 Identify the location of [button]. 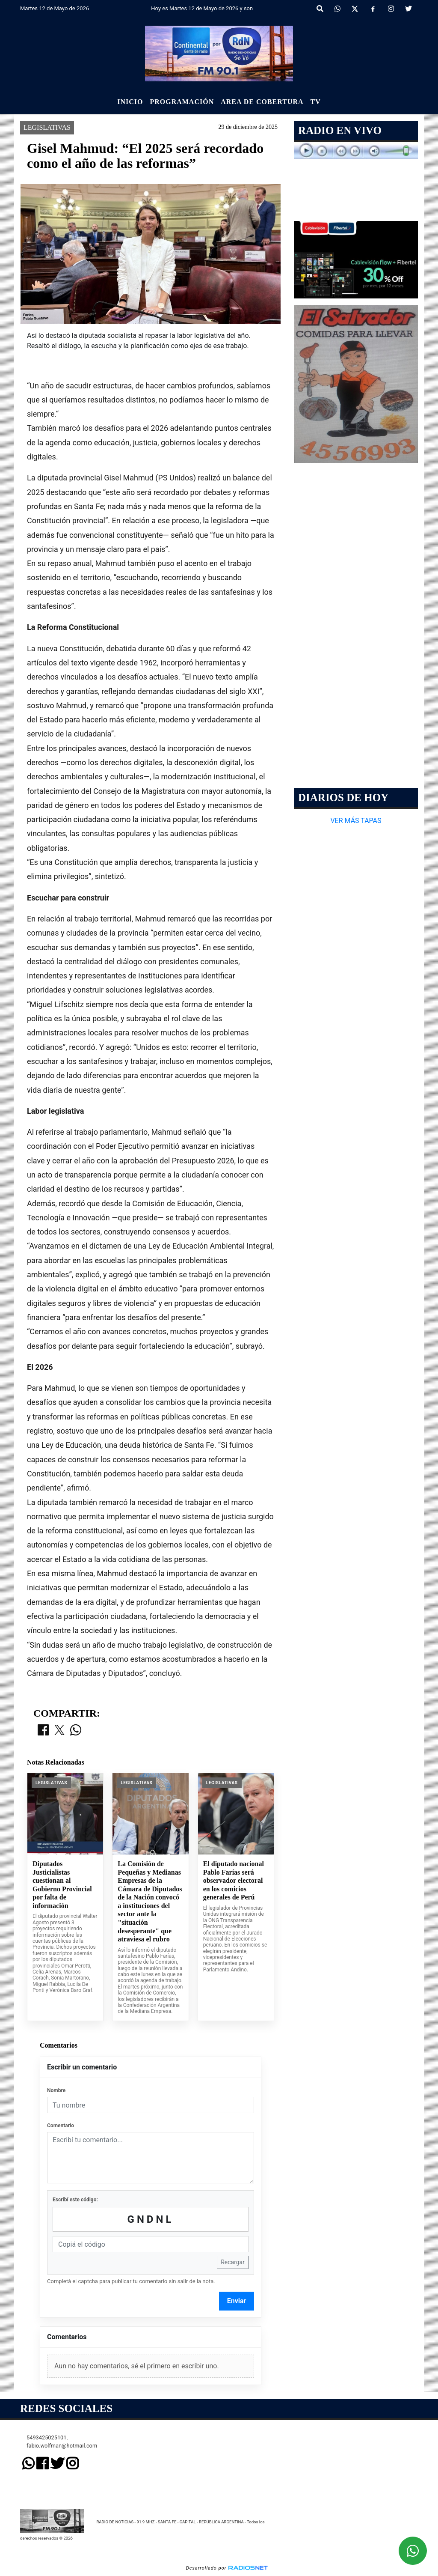
(320, 9).